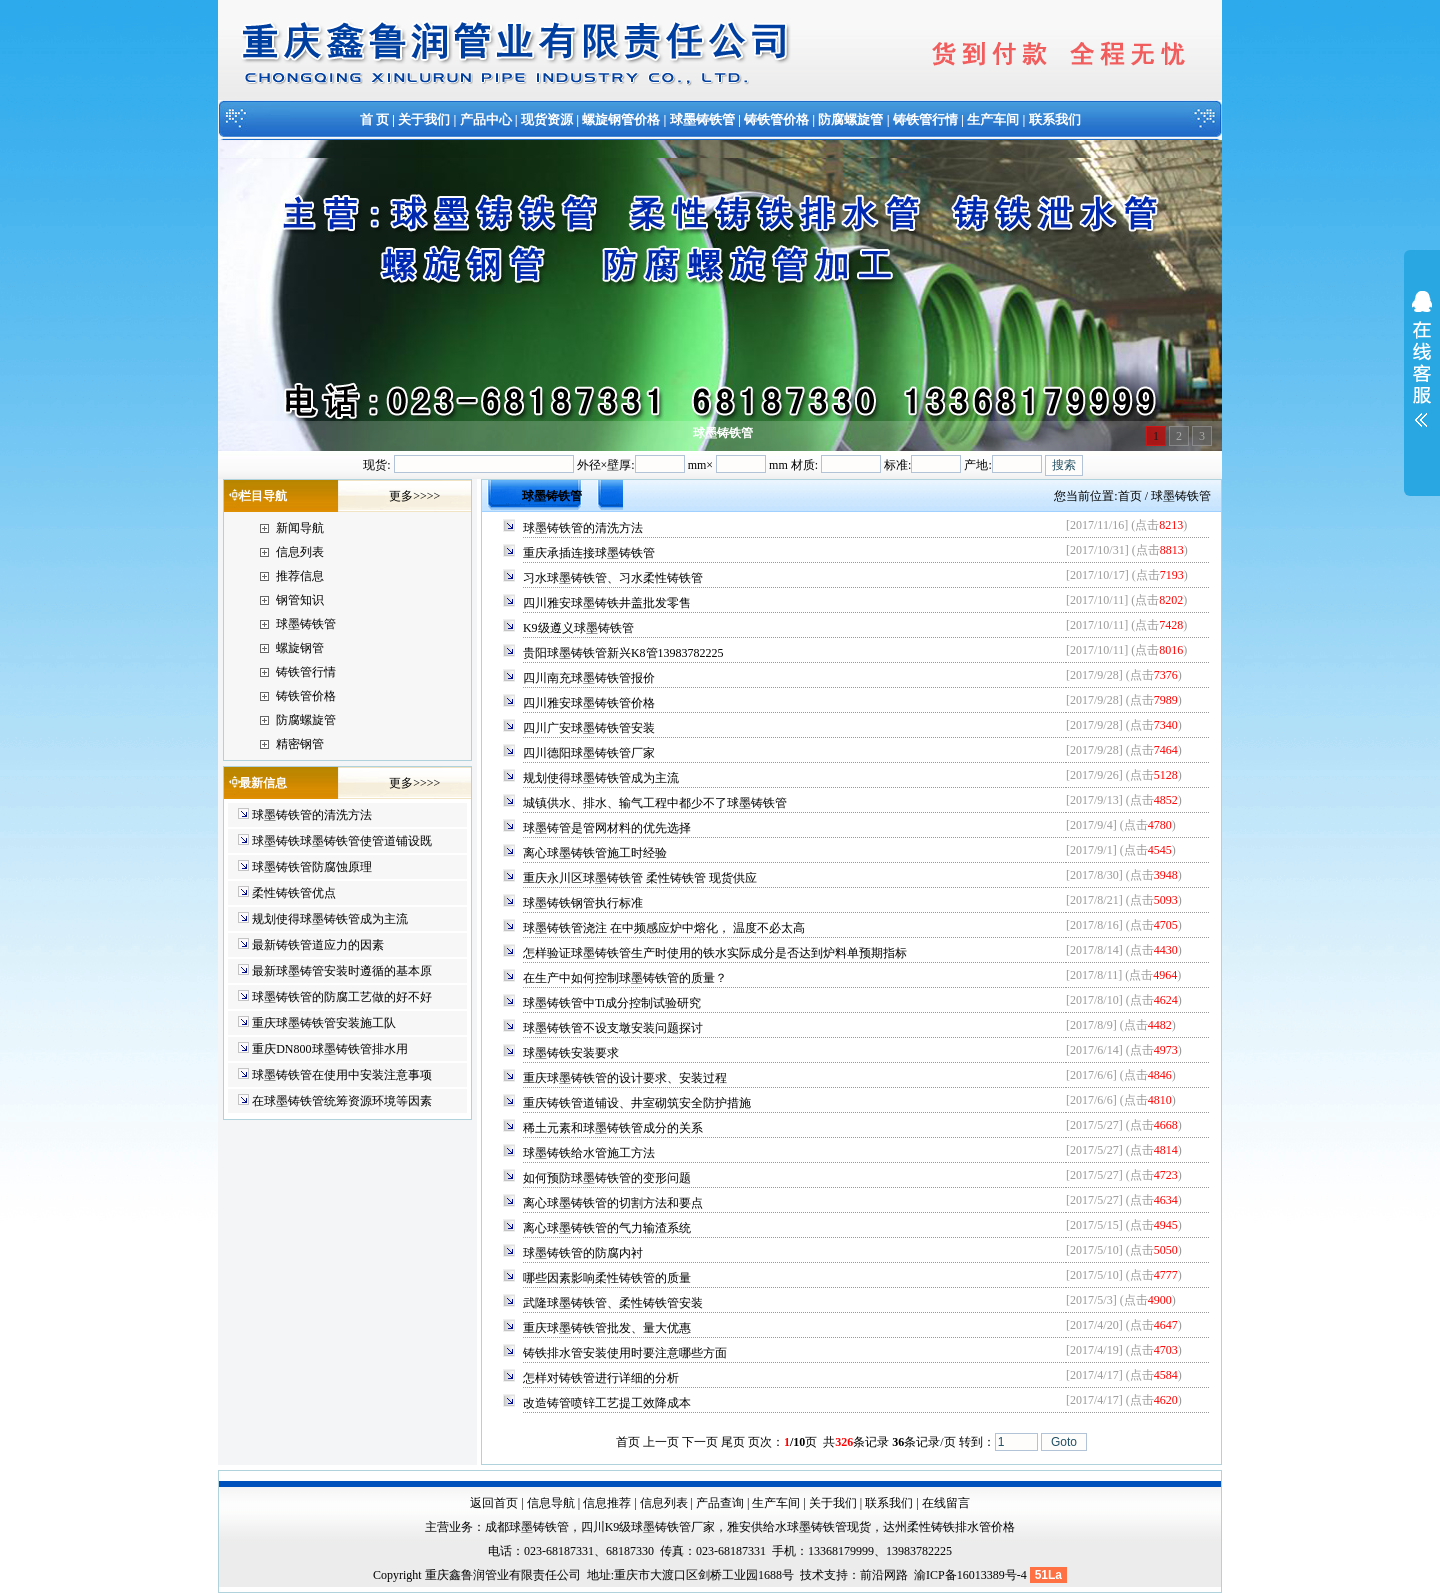  I want to click on 球墨铸铁管浇注 在中频感应炉中熔化， 温度不必太高, so click(664, 928).